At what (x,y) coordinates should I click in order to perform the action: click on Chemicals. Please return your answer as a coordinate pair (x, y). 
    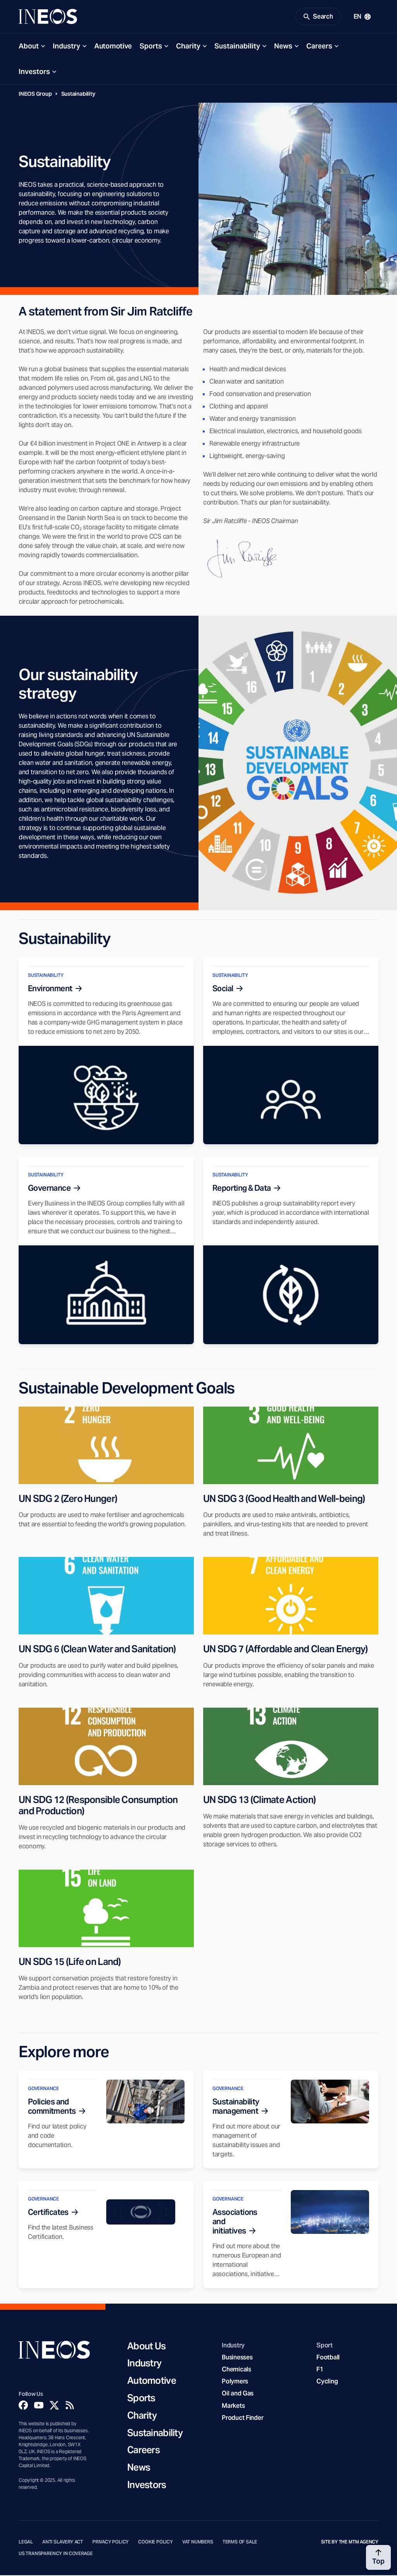
    Looking at the image, I should click on (236, 2370).